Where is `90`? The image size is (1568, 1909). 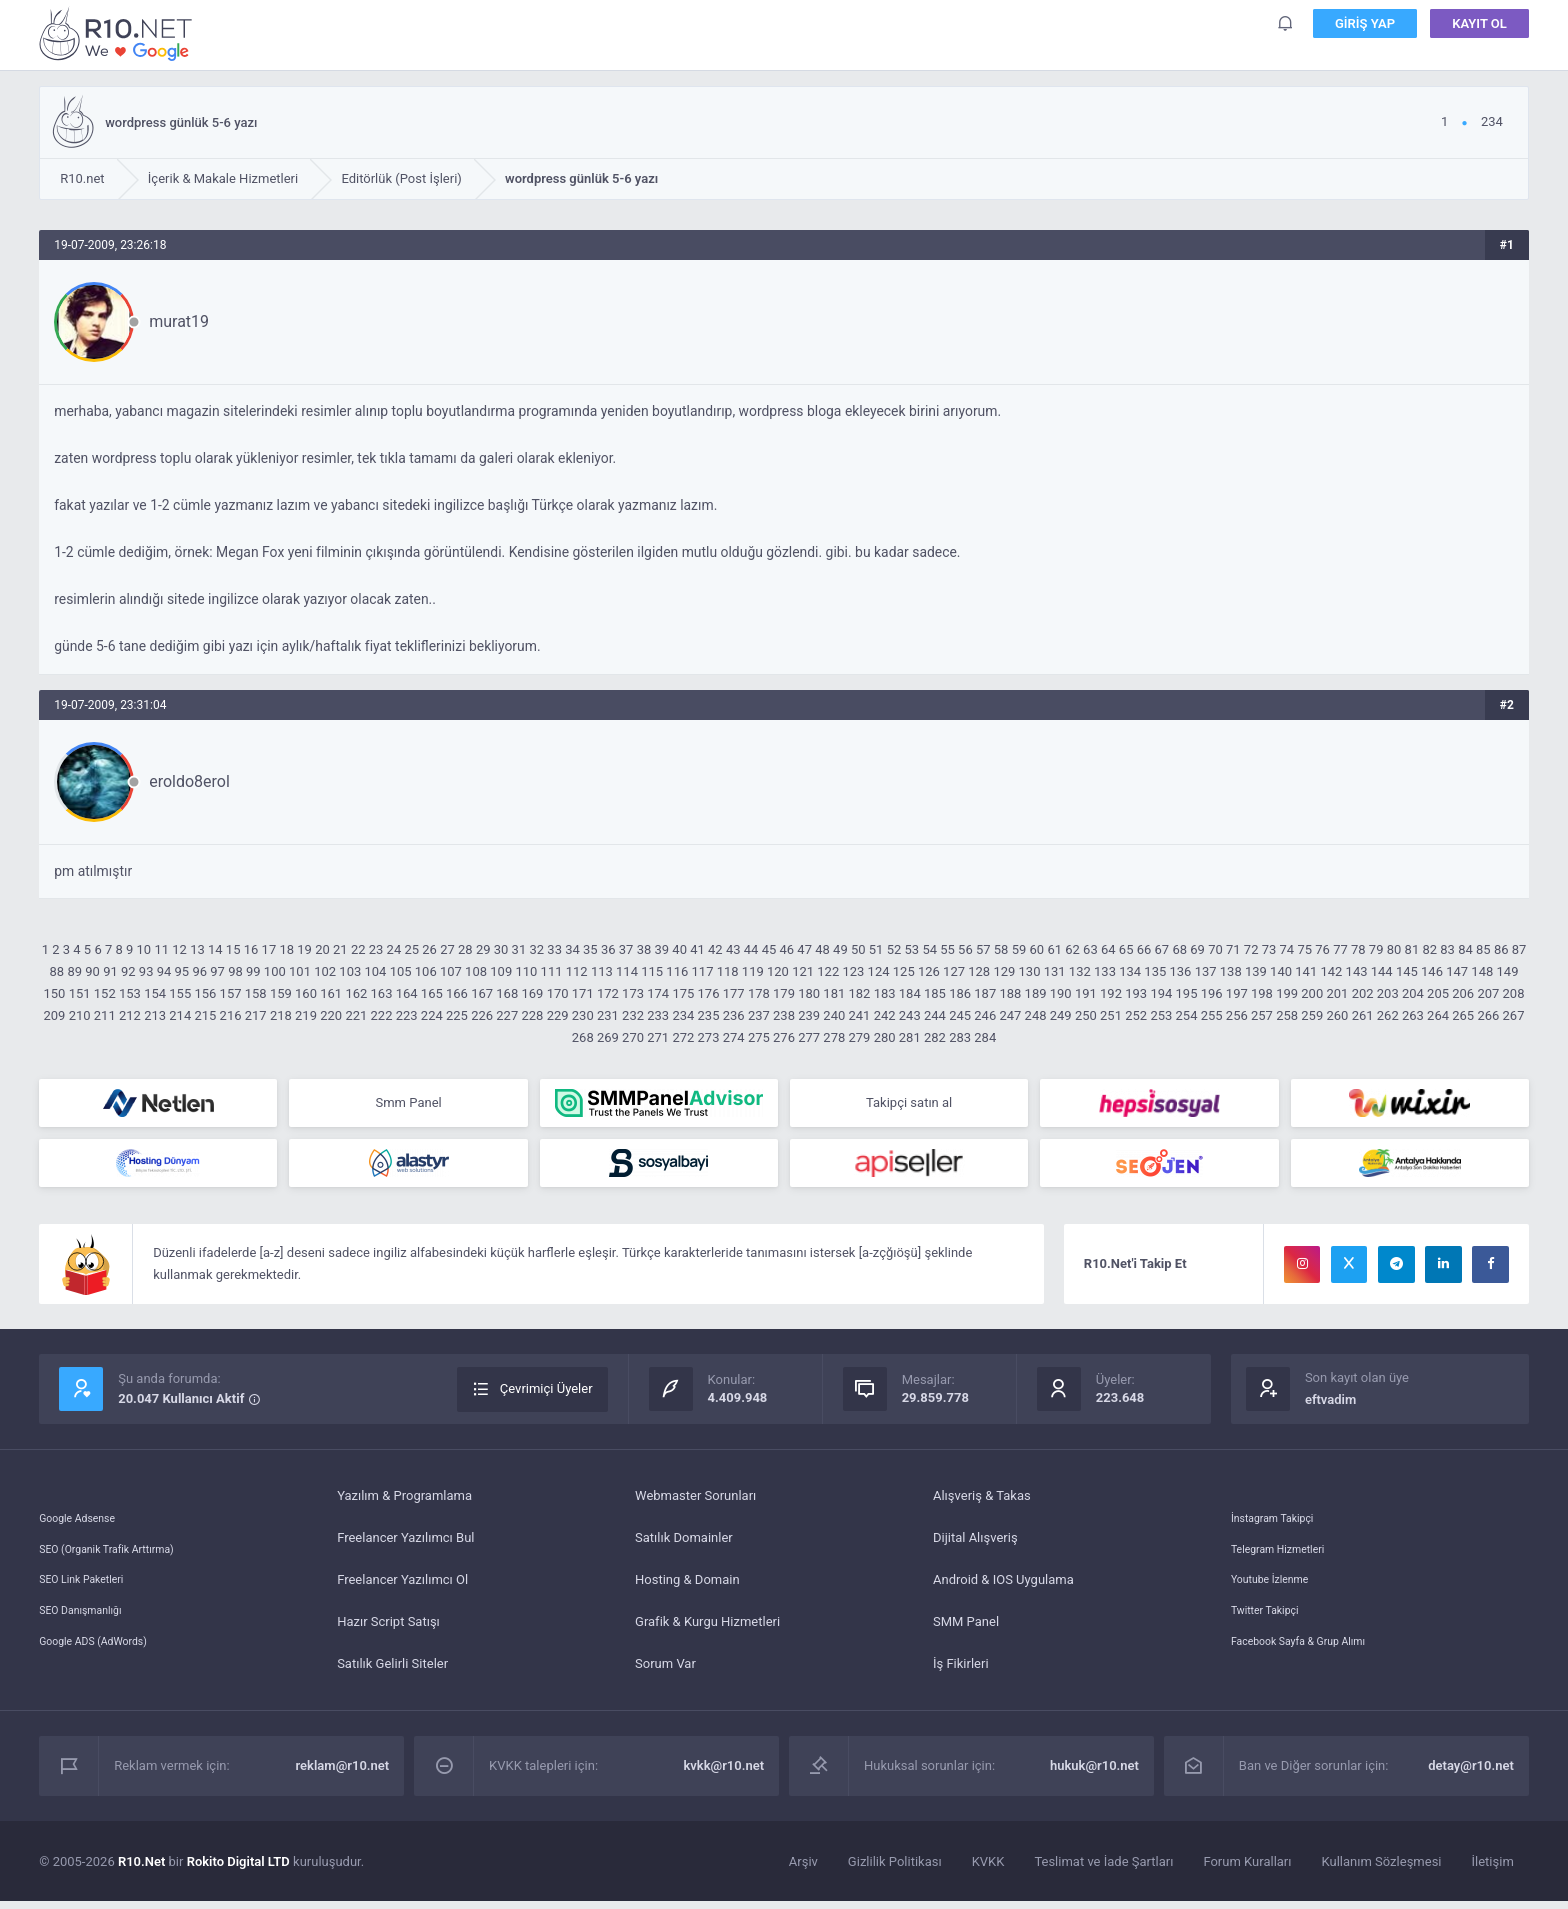
90 is located at coordinates (92, 971).